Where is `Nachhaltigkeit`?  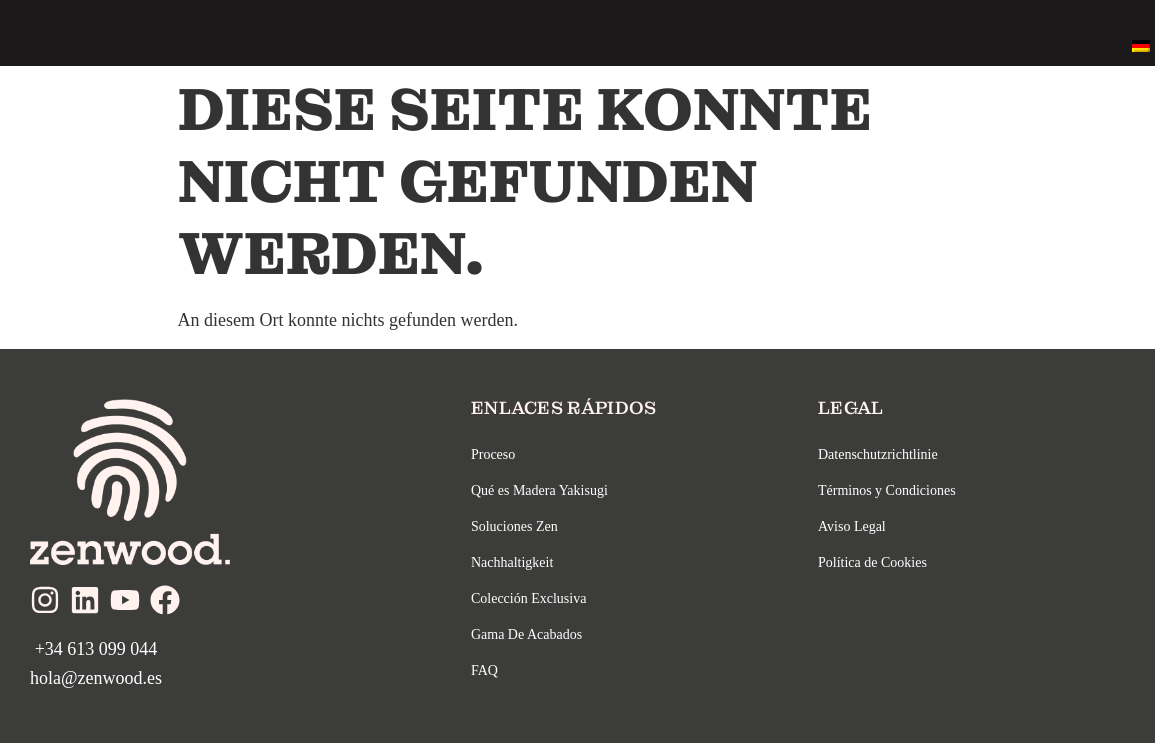
Nachhaltigkeit is located at coordinates (512, 562).